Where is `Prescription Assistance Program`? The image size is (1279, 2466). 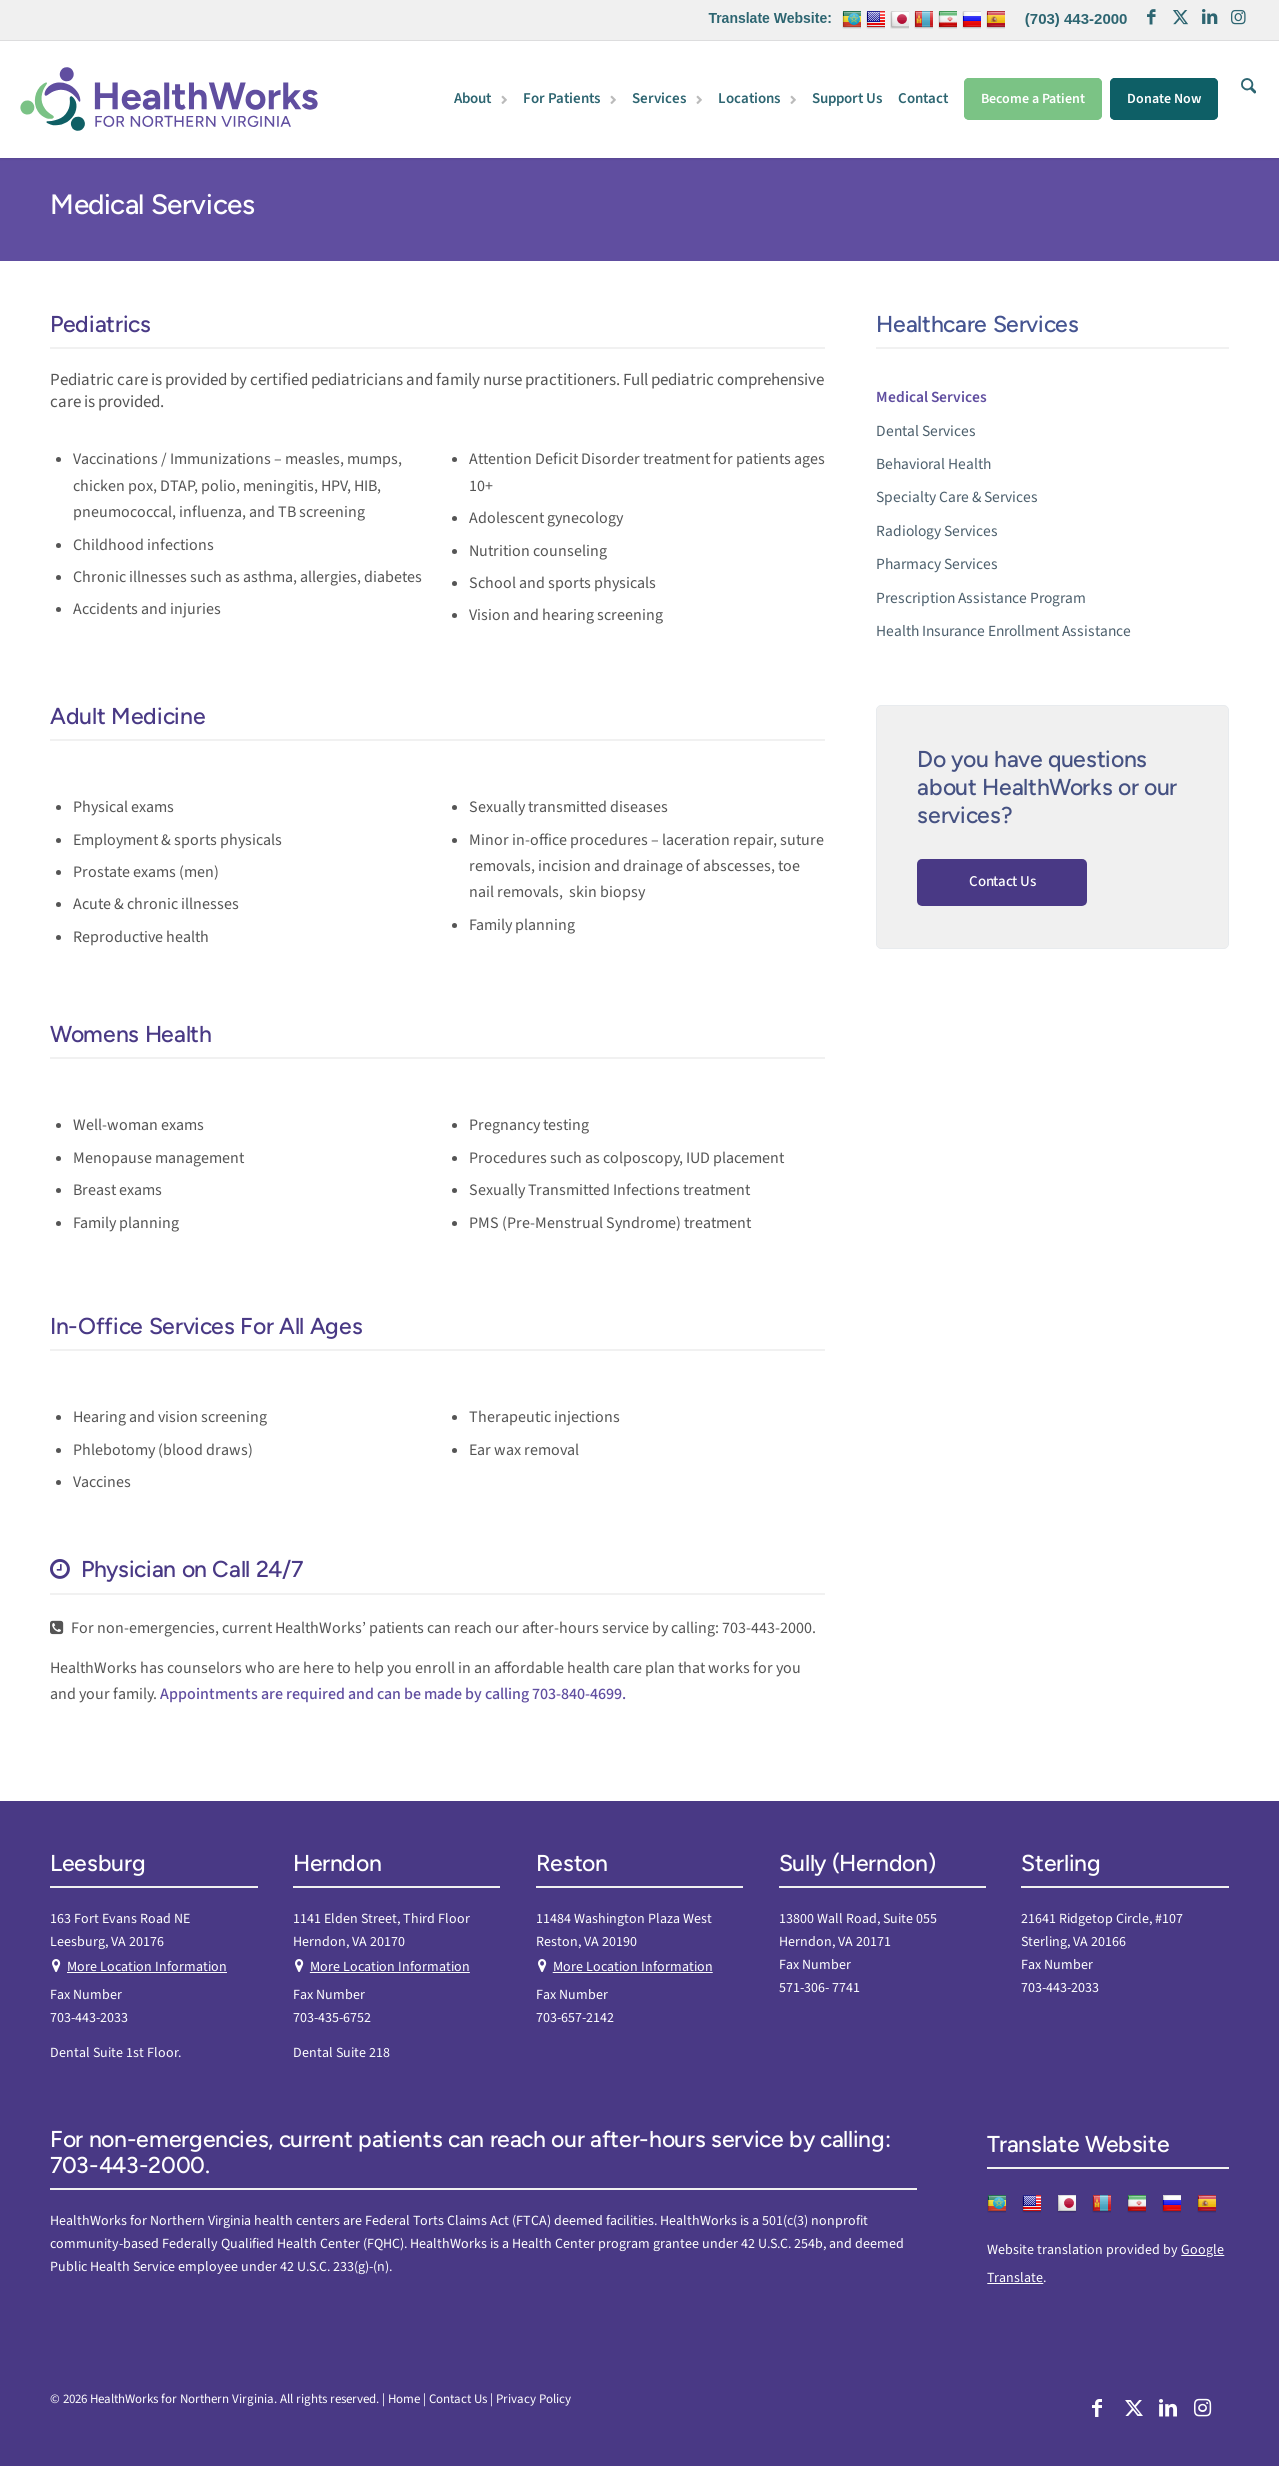
Prescription Assistance Program is located at coordinates (981, 598).